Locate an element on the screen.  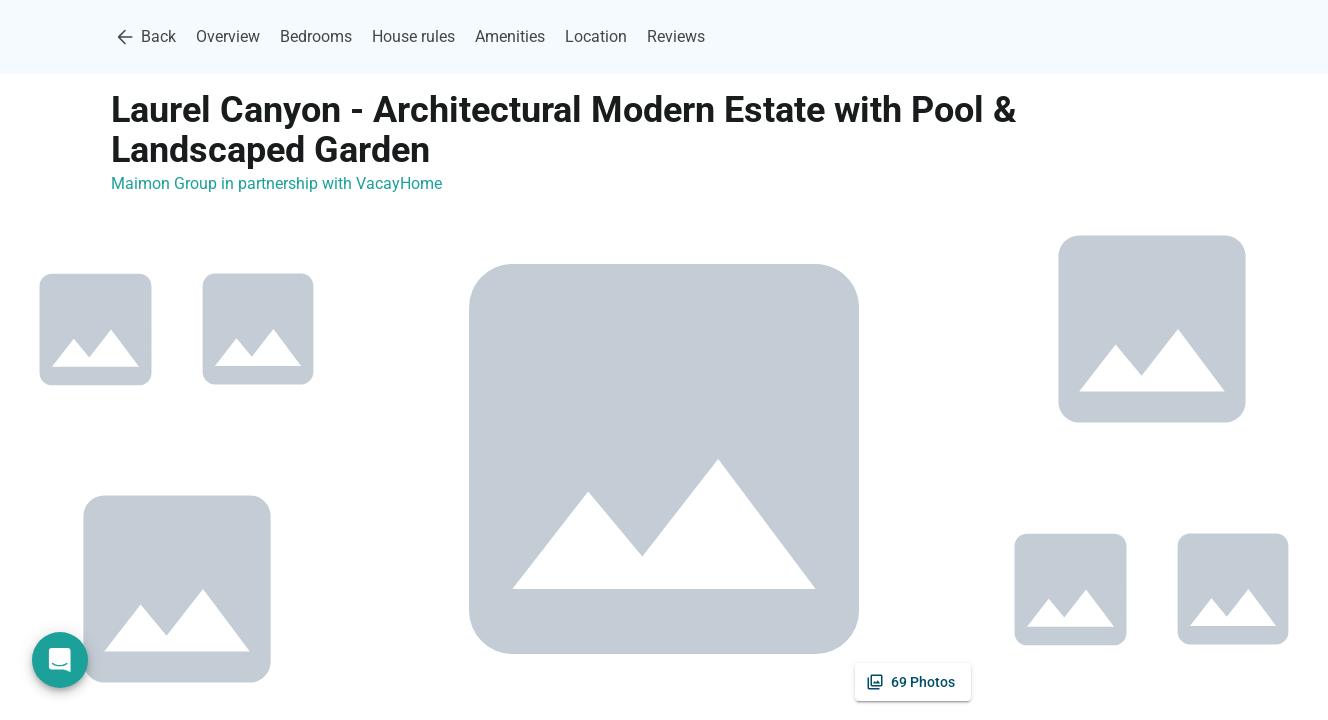
Bedrooms is located at coordinates (316, 36).